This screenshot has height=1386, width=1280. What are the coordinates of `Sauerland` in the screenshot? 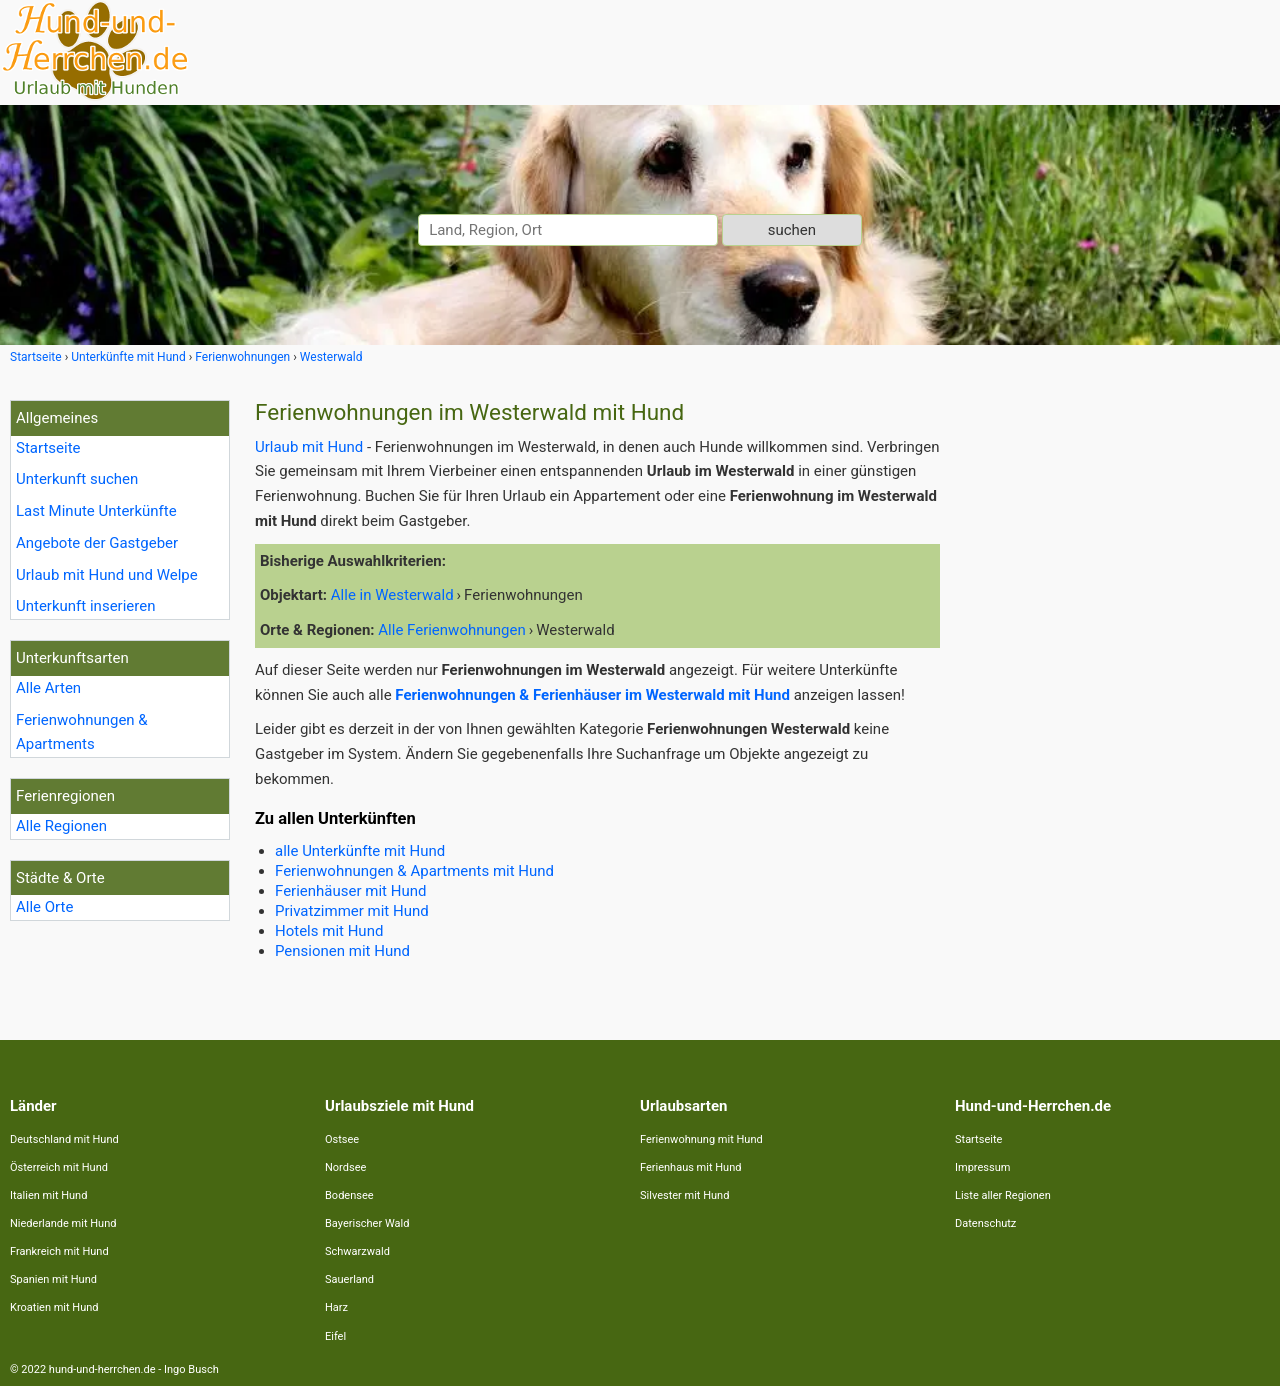 It's located at (349, 1279).